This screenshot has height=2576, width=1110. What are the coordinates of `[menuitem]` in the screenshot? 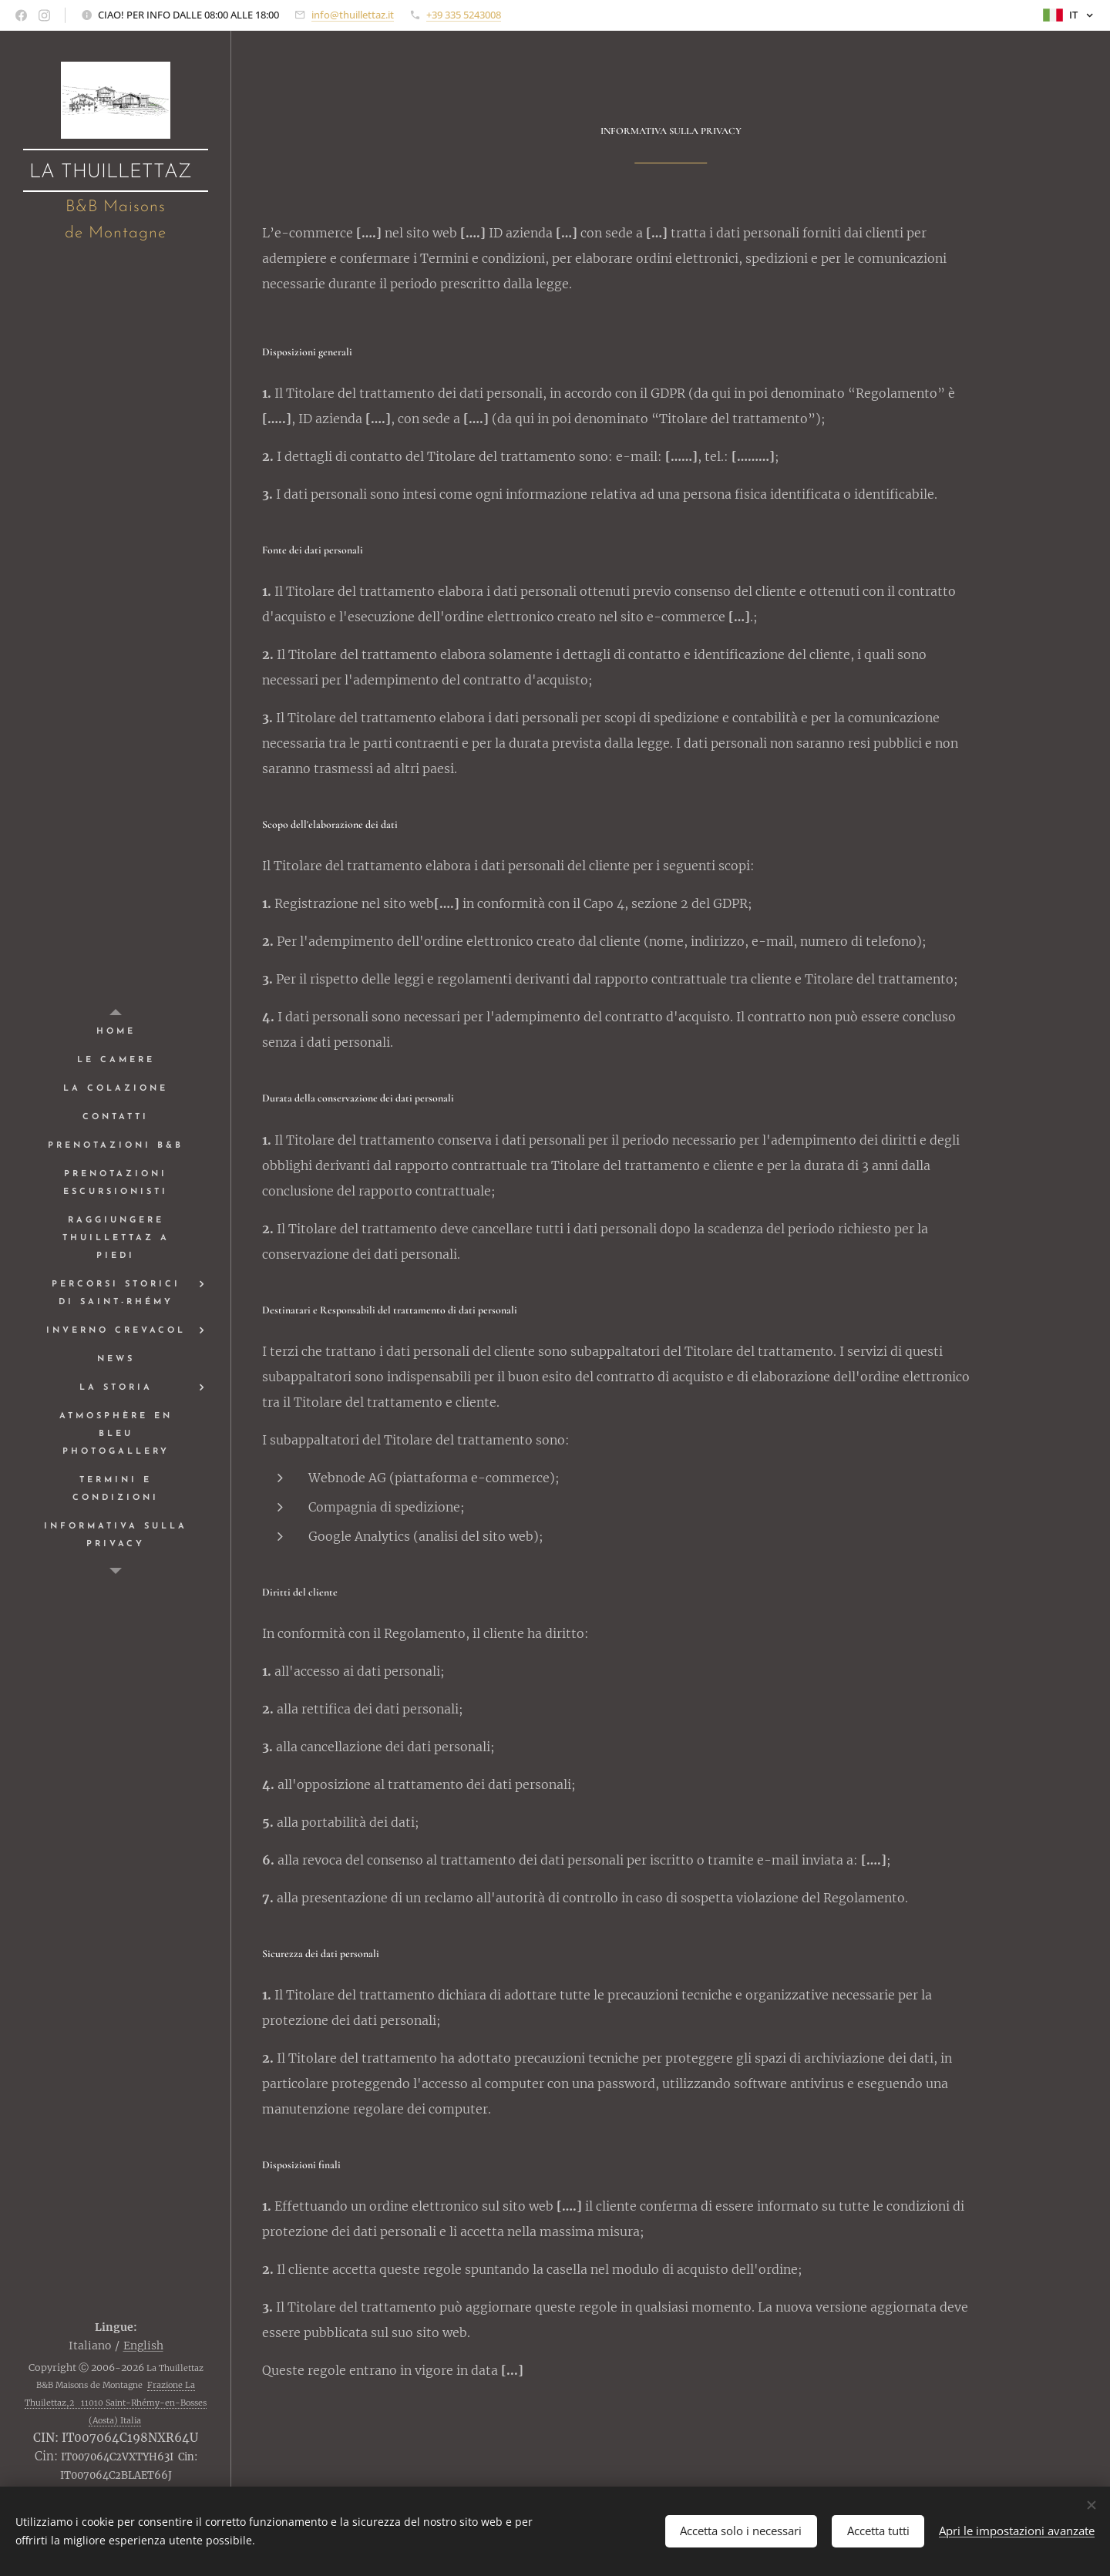 It's located at (116, 1032).